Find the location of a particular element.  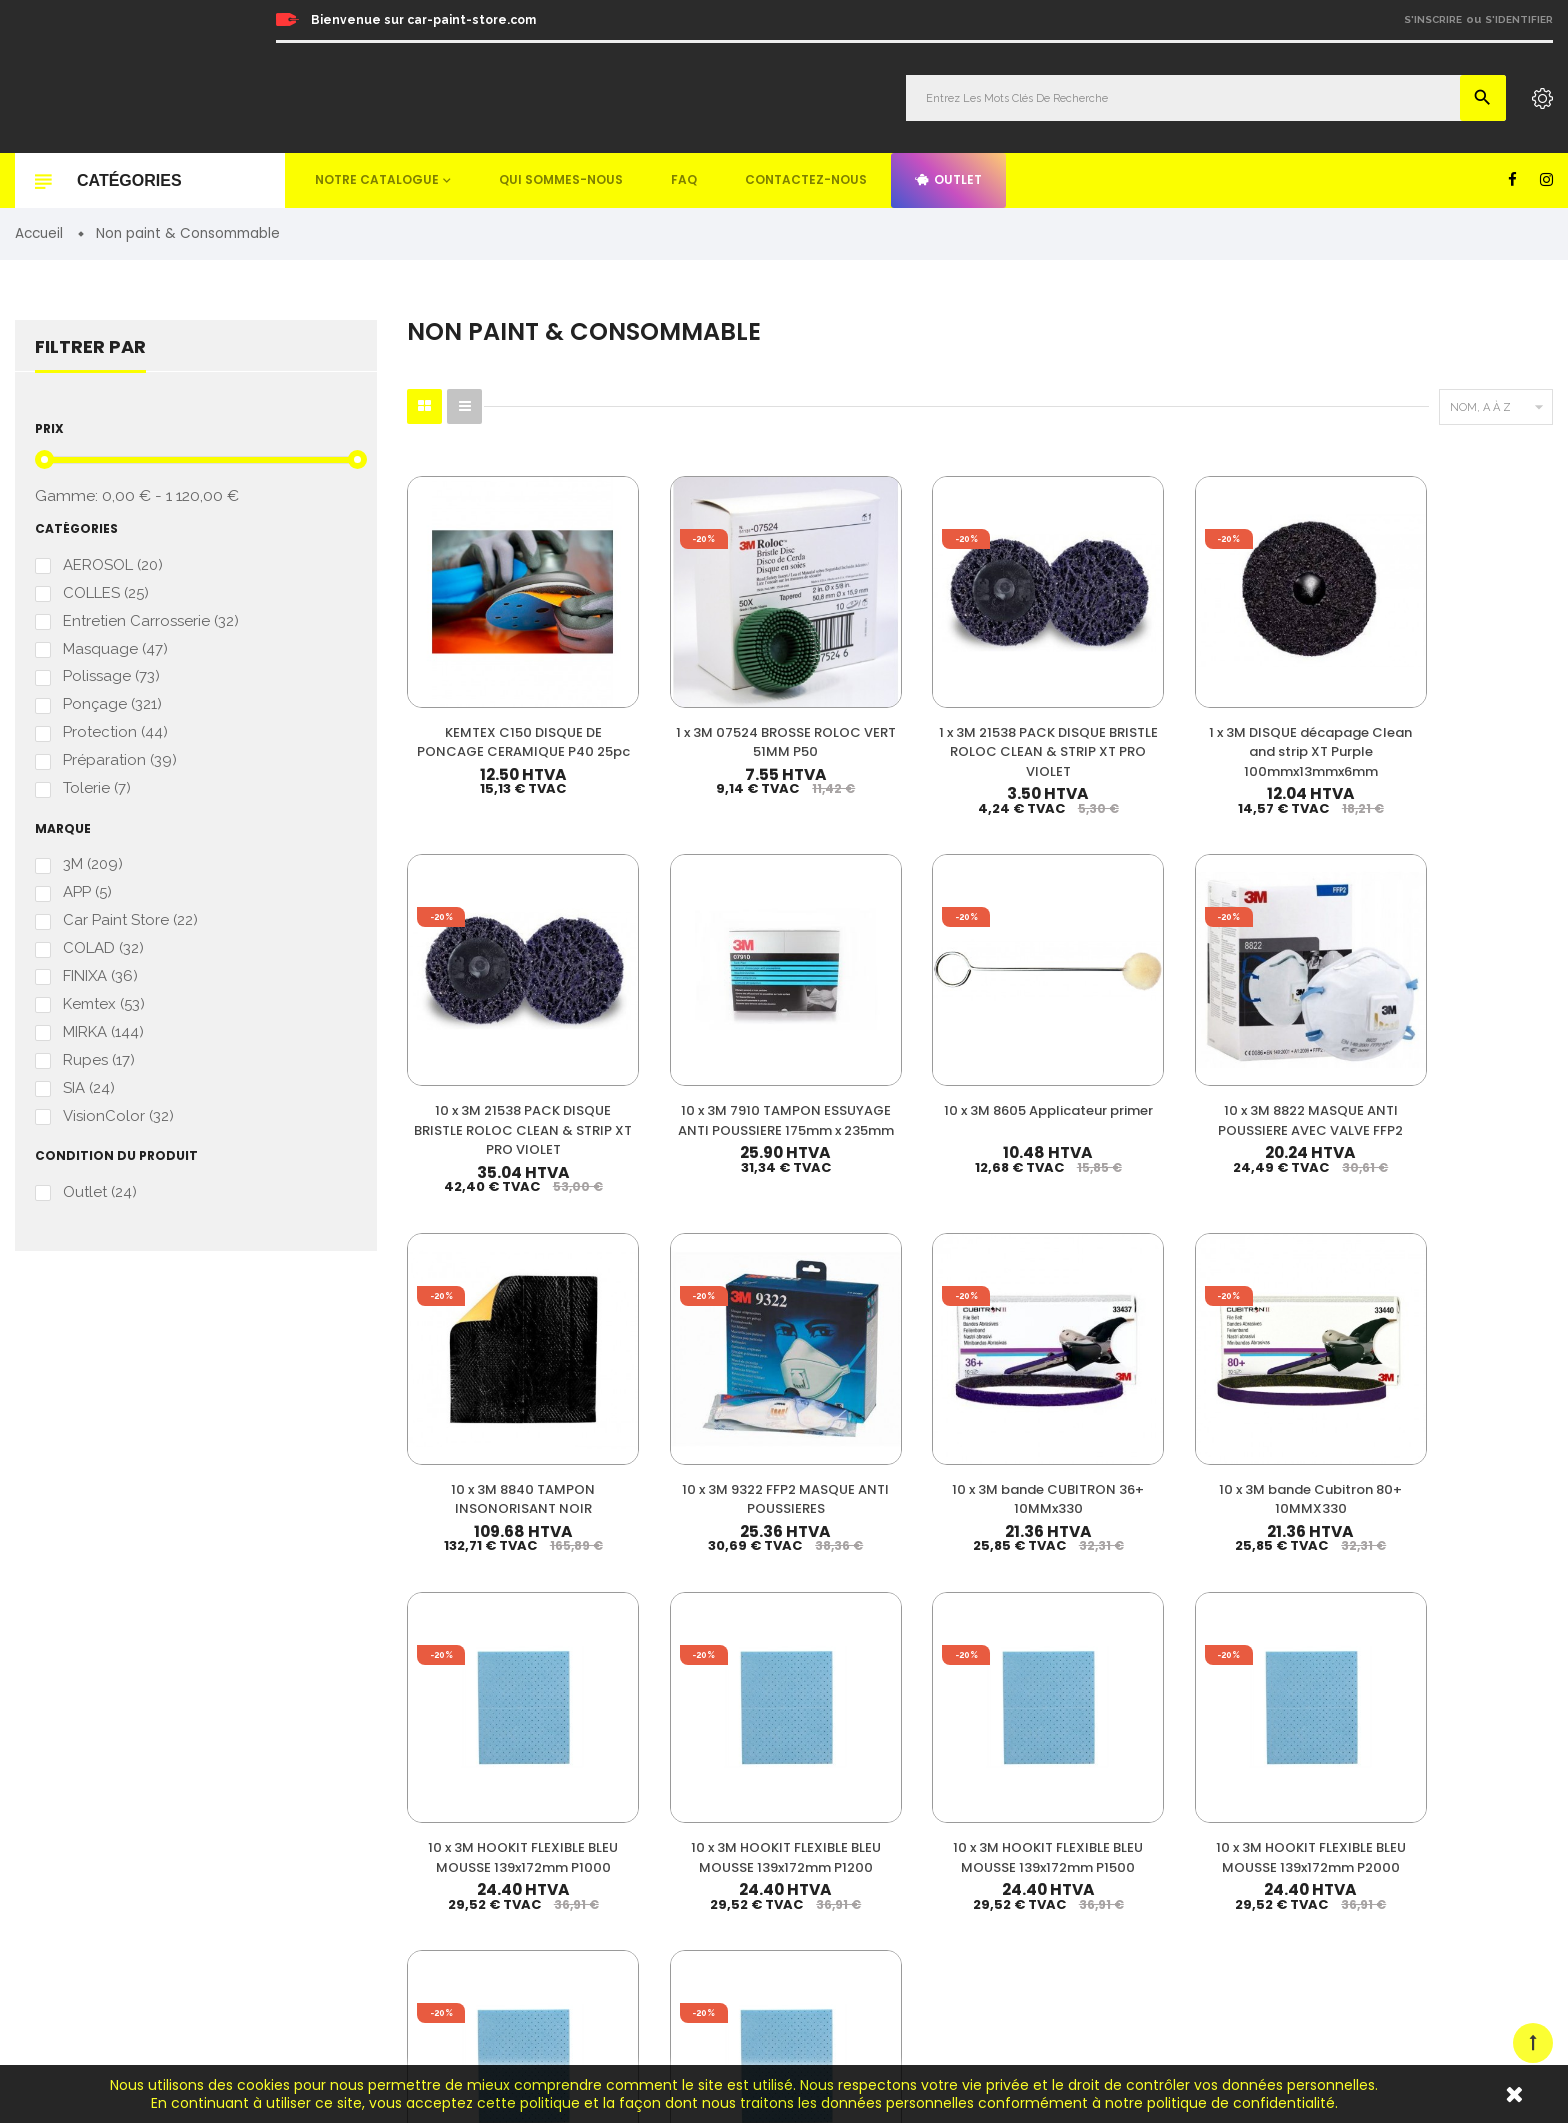

10 x 3M HOOKIT FLEXIBLE BLEU MOUSSE 139x172mm P1500 is located at coordinates (882, 1330).